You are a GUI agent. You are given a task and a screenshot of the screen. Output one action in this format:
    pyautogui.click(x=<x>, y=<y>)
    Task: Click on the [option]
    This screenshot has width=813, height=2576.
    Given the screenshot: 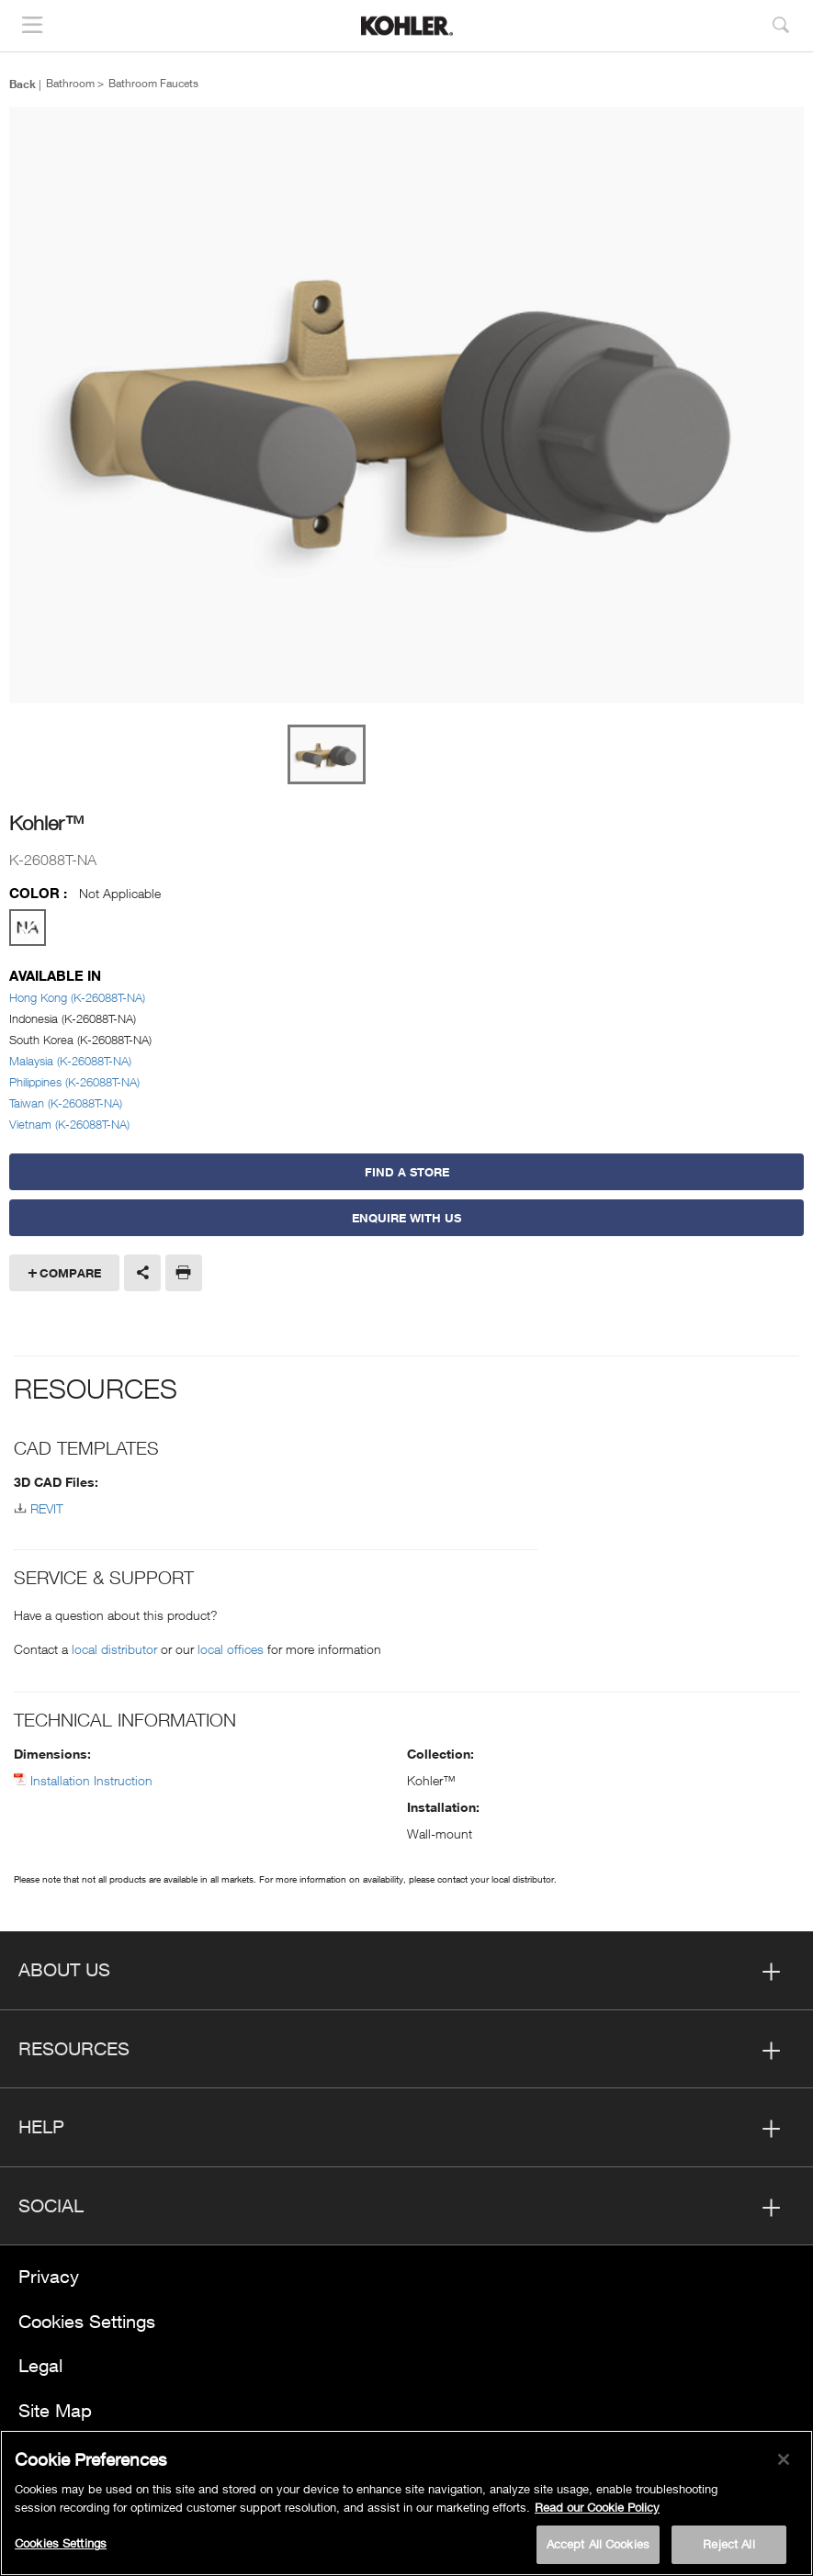 What is the action you would take?
    pyautogui.click(x=406, y=406)
    